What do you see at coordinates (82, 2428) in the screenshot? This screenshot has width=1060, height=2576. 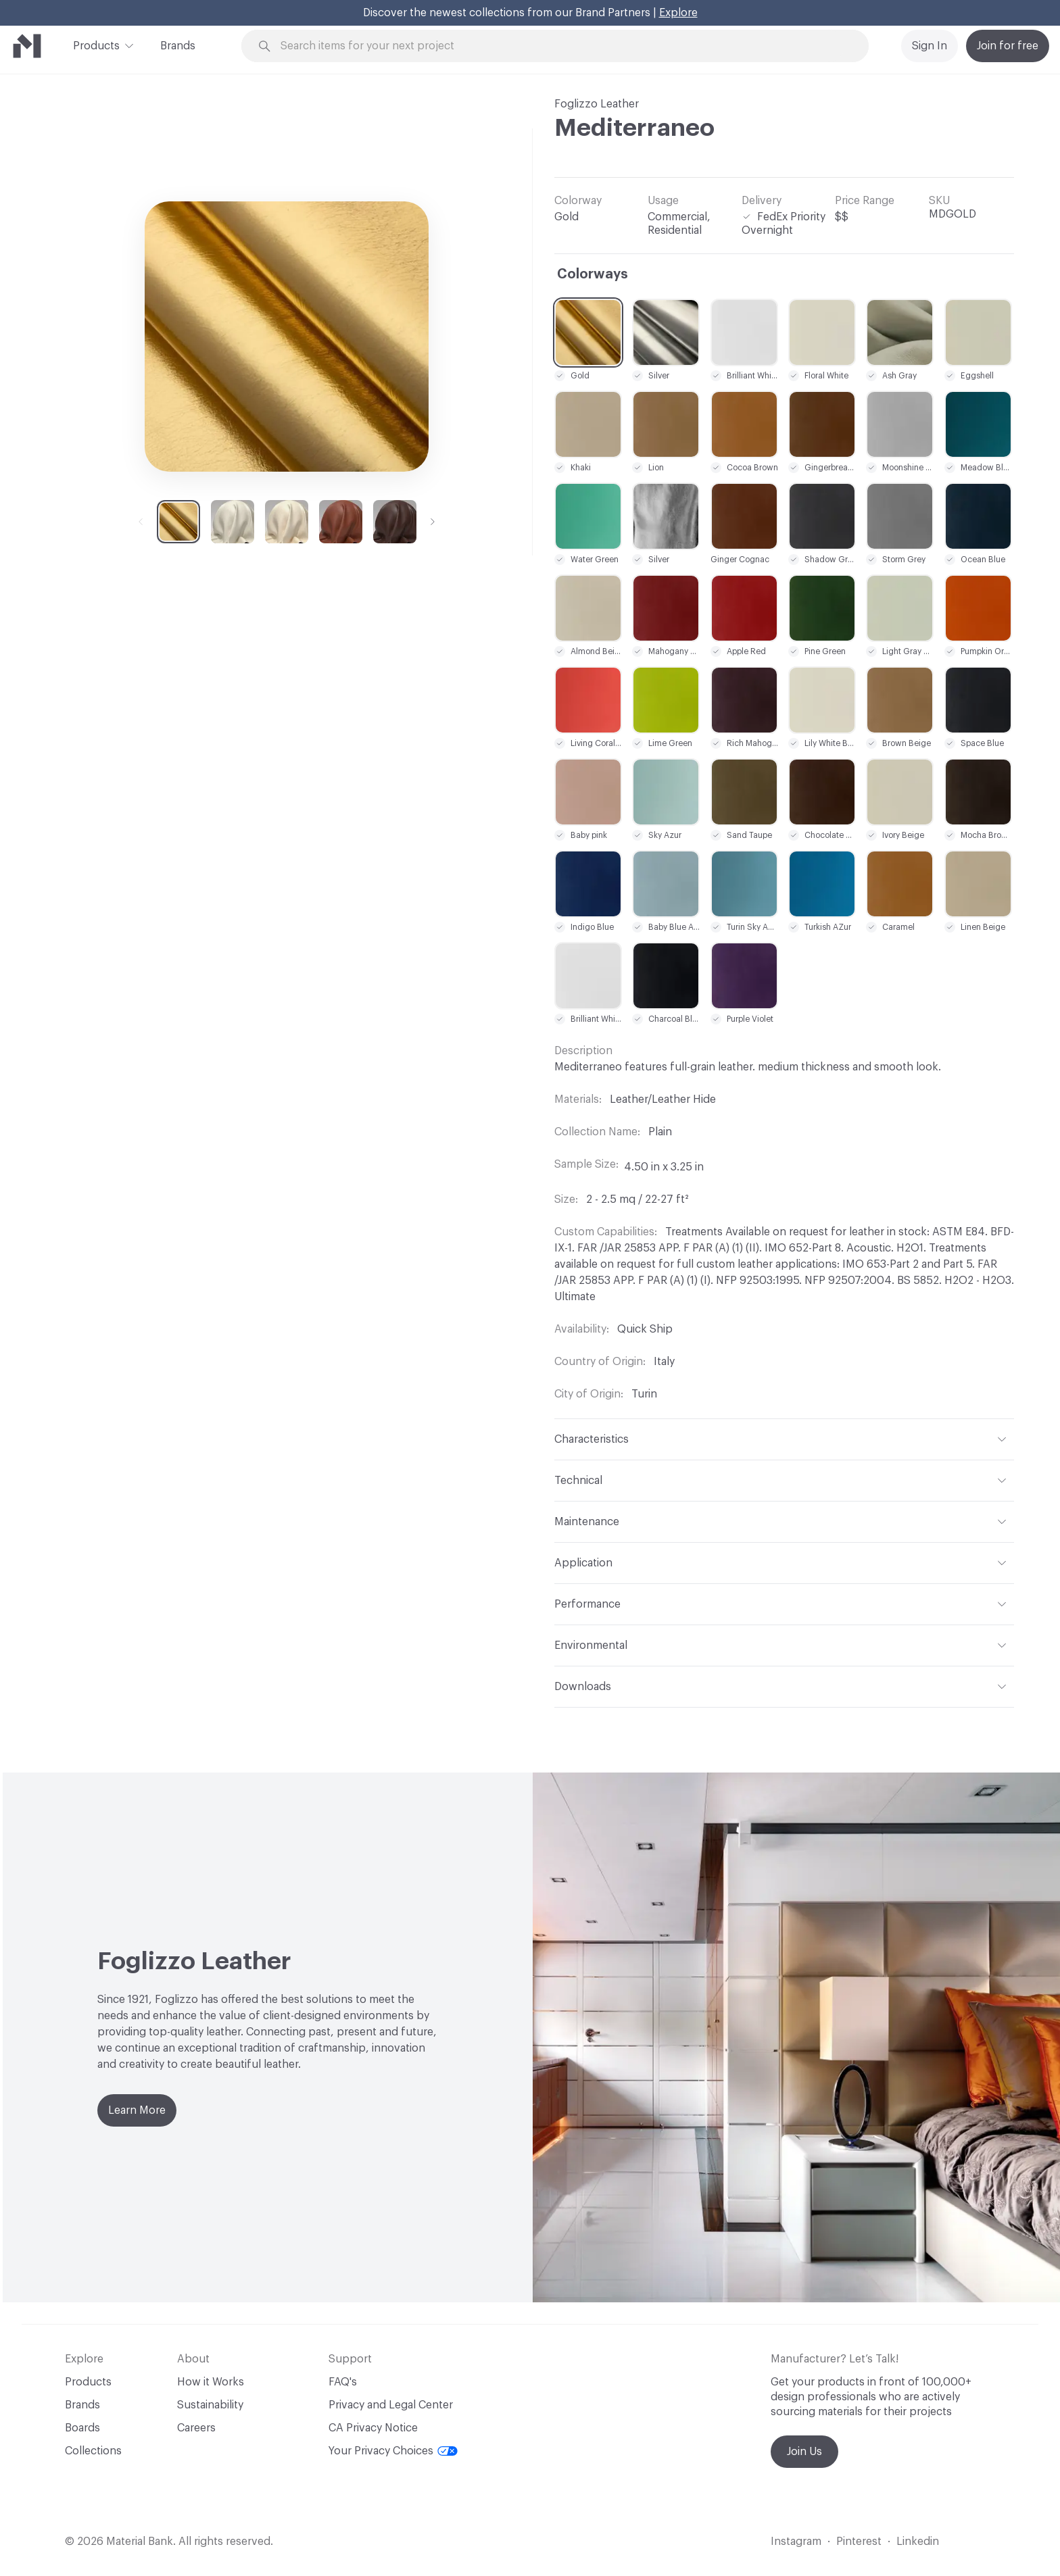 I see `Boards` at bounding box center [82, 2428].